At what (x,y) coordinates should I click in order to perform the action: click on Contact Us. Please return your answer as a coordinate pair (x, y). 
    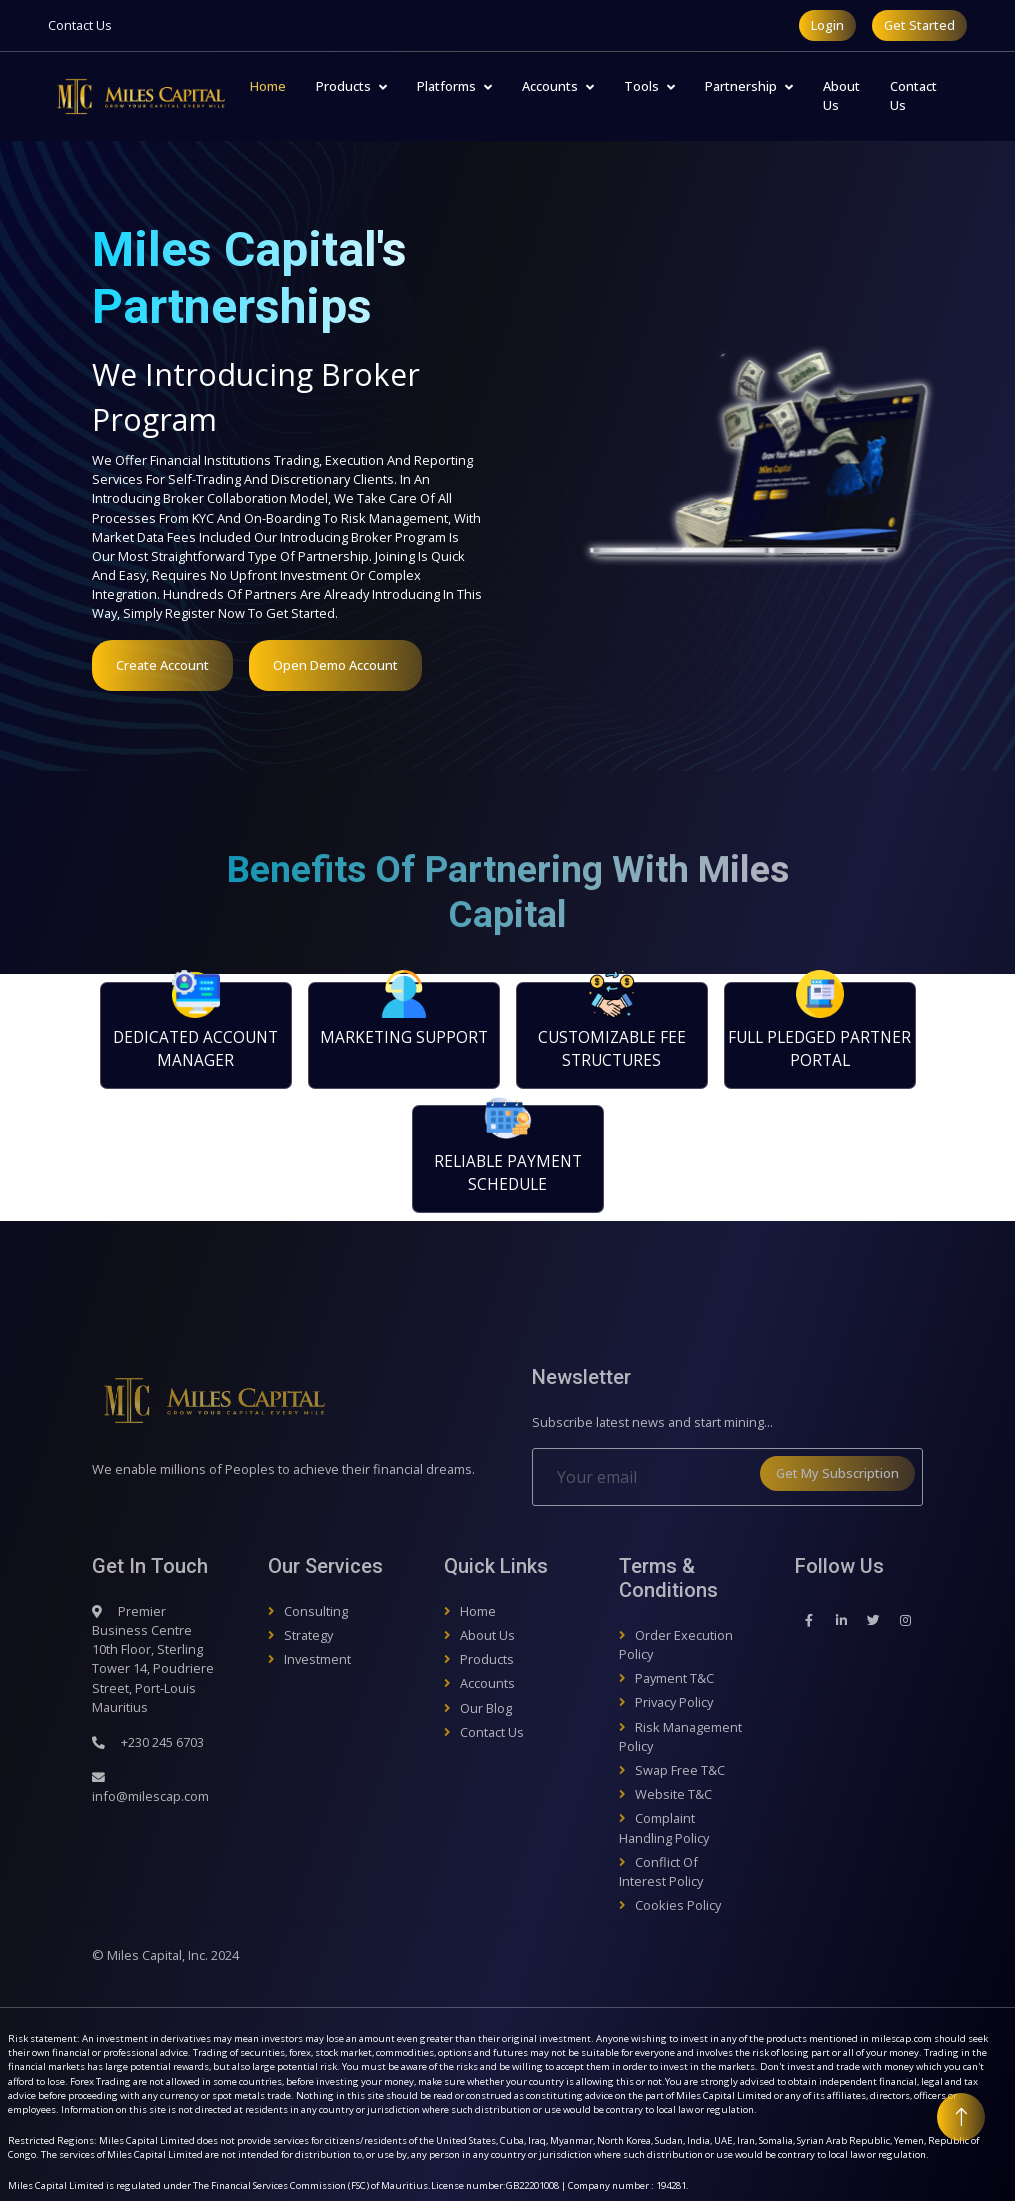
    Looking at the image, I should click on (80, 25).